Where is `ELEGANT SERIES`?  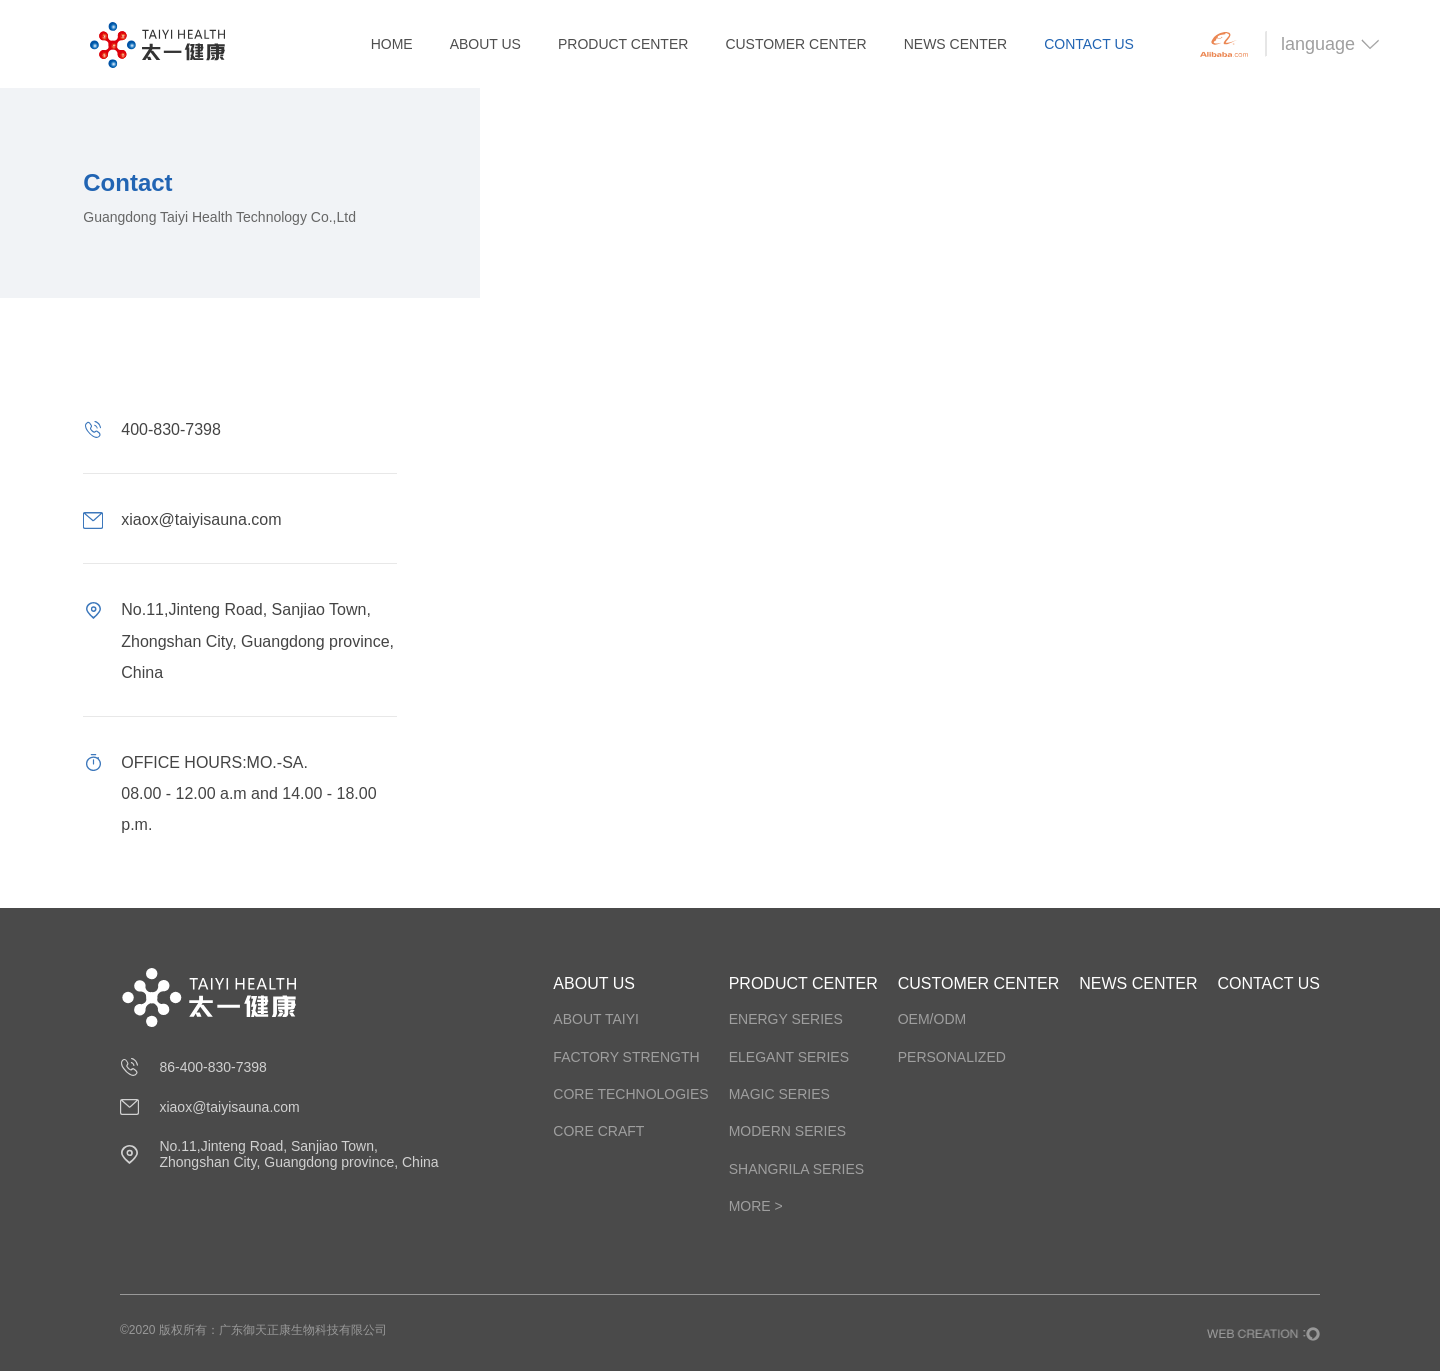
ELEGANT SERIES is located at coordinates (789, 1057).